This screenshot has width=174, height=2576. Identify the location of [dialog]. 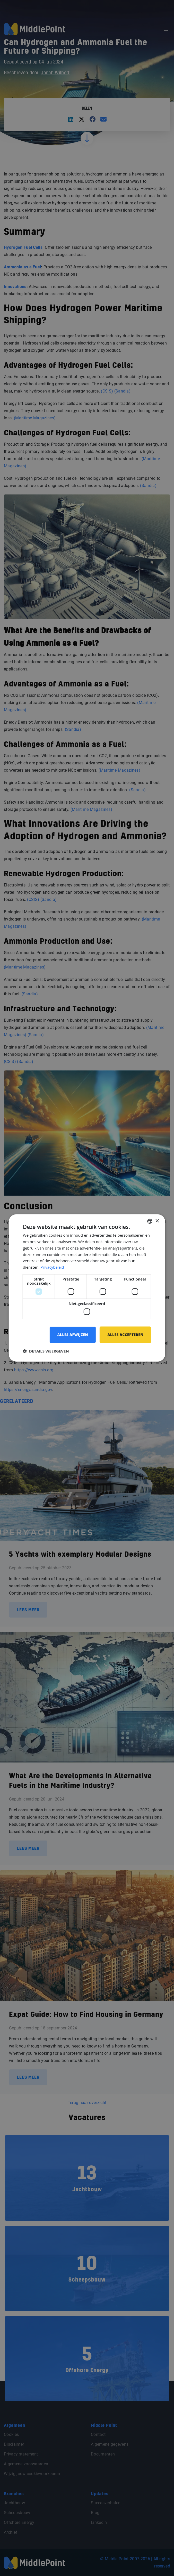
(87, 1288).